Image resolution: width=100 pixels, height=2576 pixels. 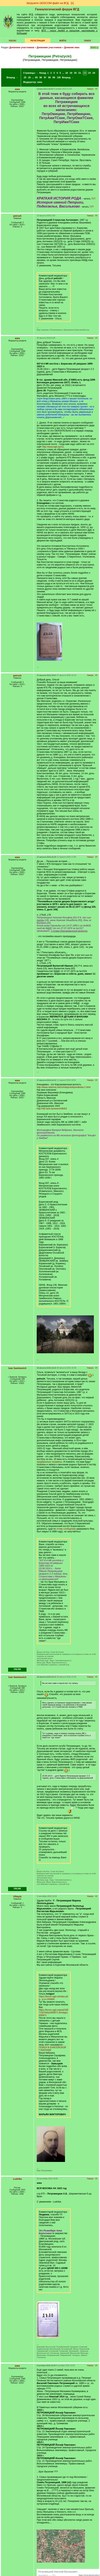 What do you see at coordinates (59, 77) in the screenshot?
I see `100` at bounding box center [59, 77].